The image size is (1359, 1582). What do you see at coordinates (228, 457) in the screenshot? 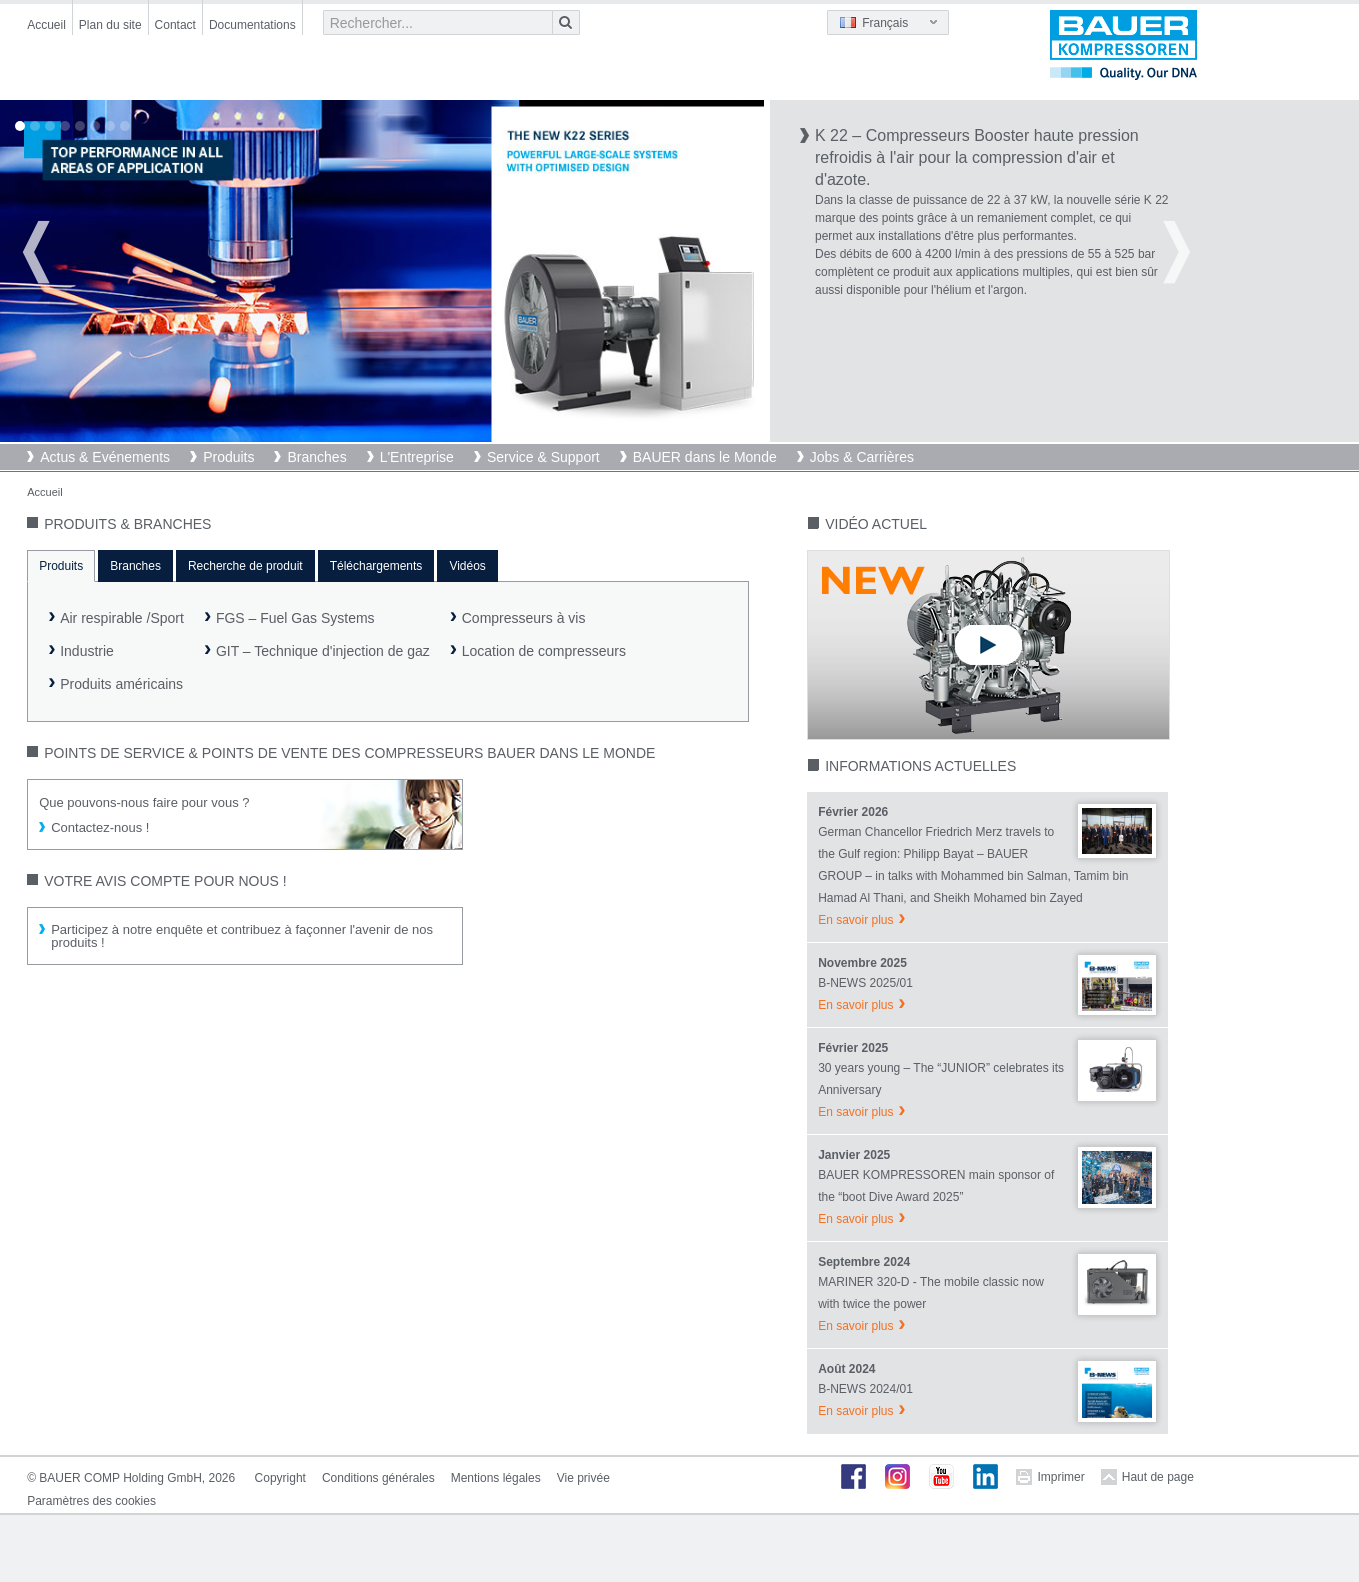
I see `Produits` at bounding box center [228, 457].